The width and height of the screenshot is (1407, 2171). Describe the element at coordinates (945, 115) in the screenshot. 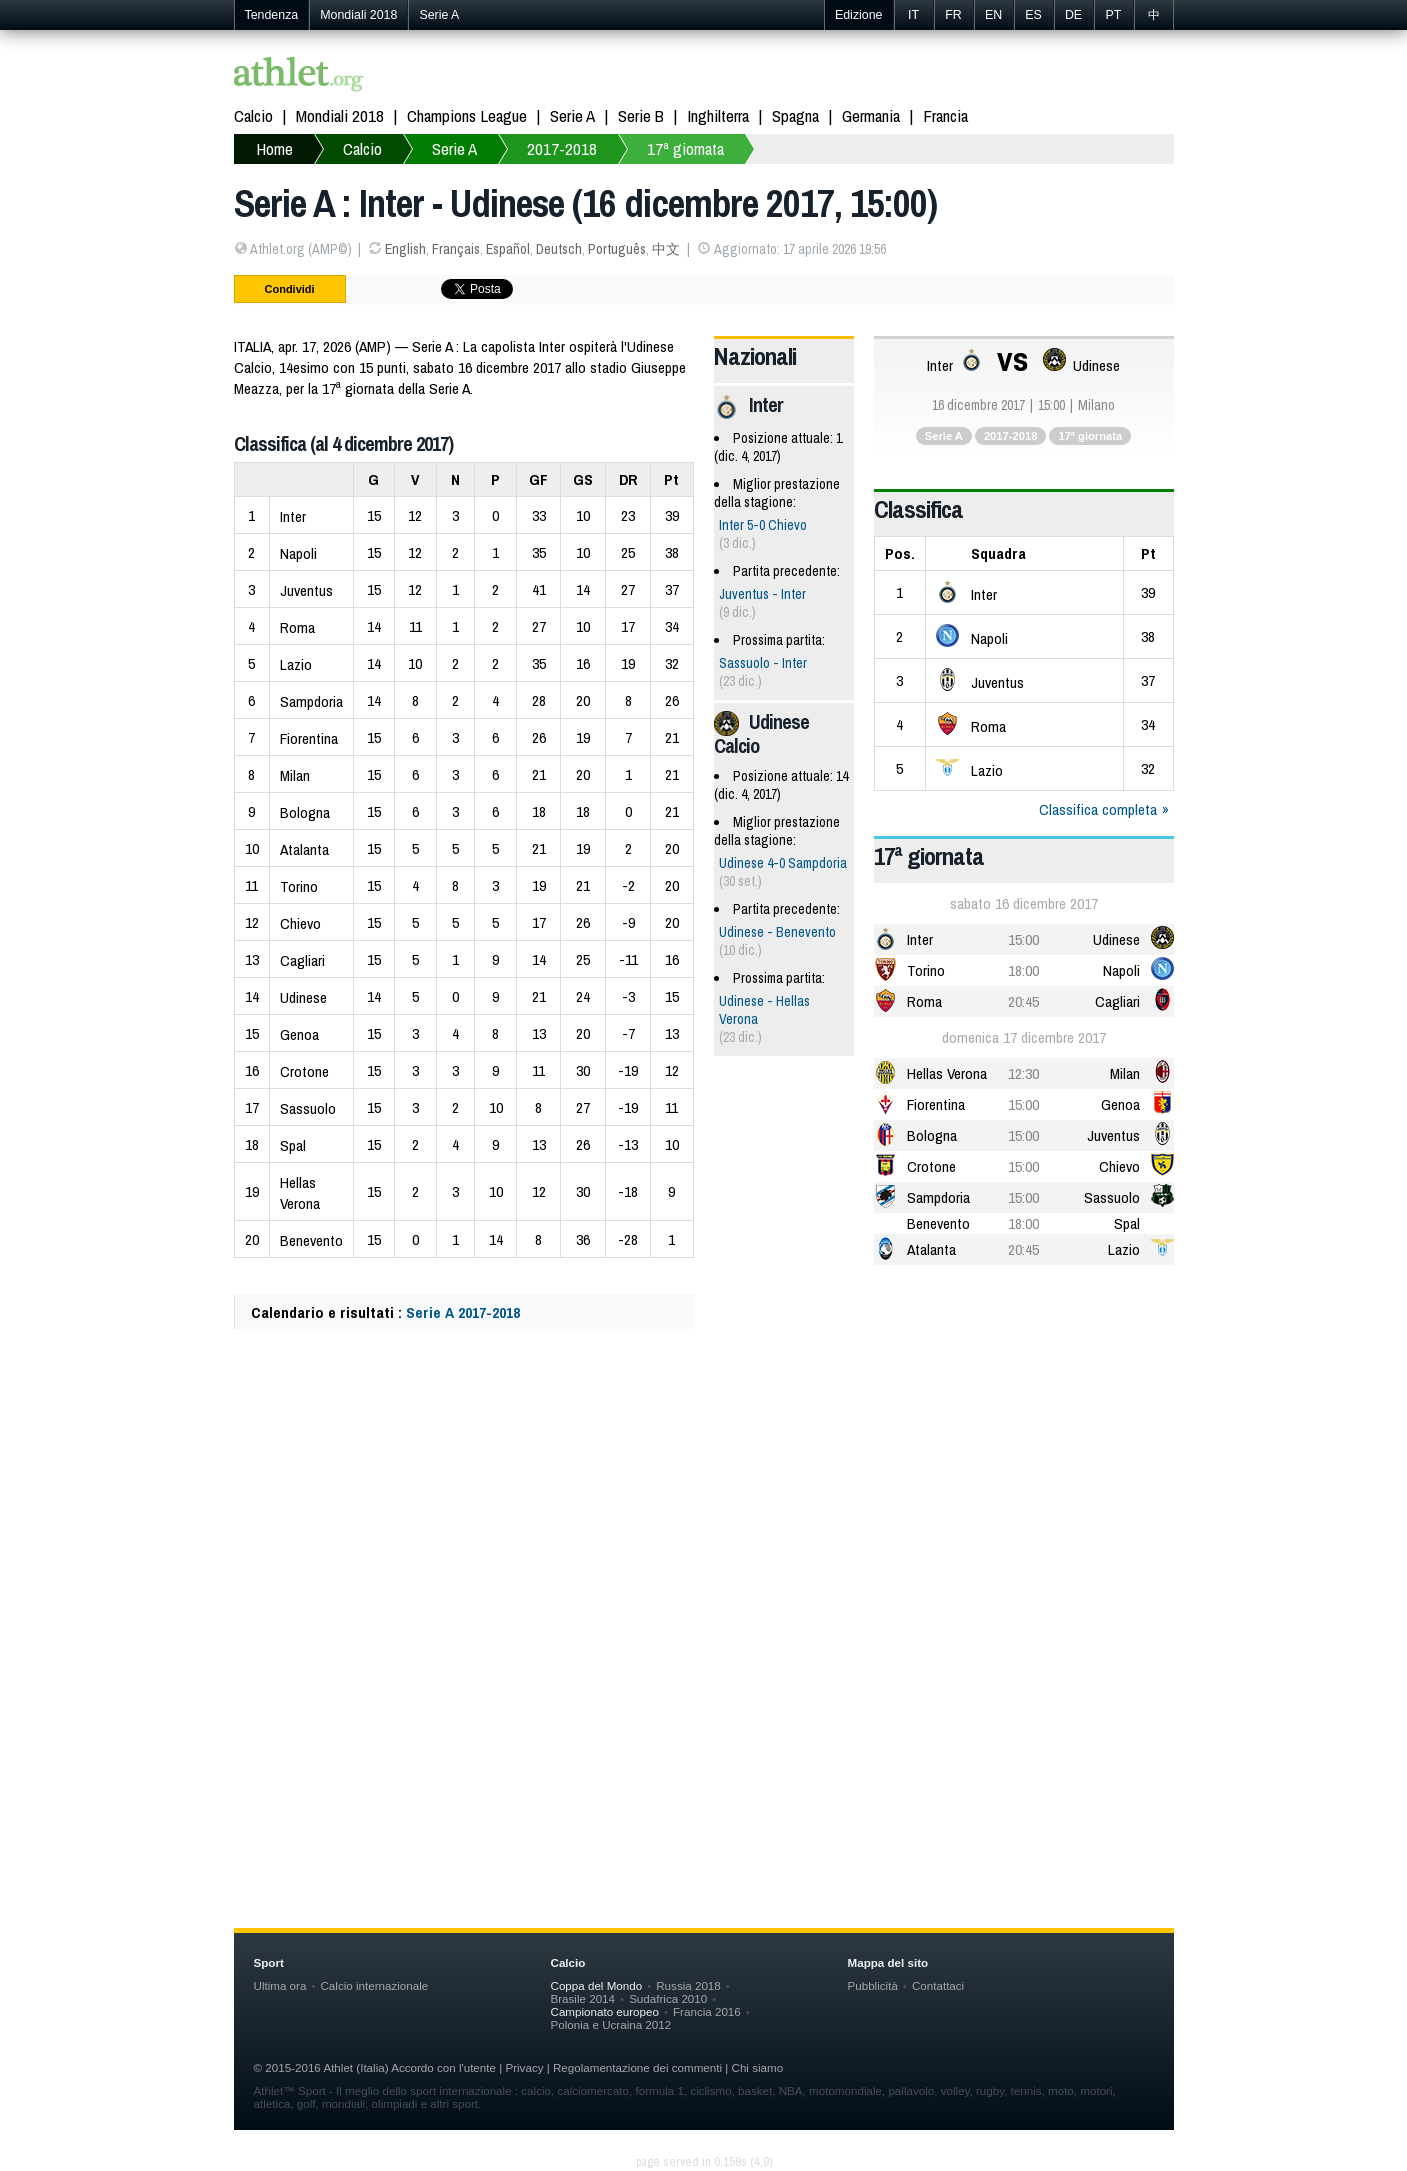

I see `Francia` at that location.